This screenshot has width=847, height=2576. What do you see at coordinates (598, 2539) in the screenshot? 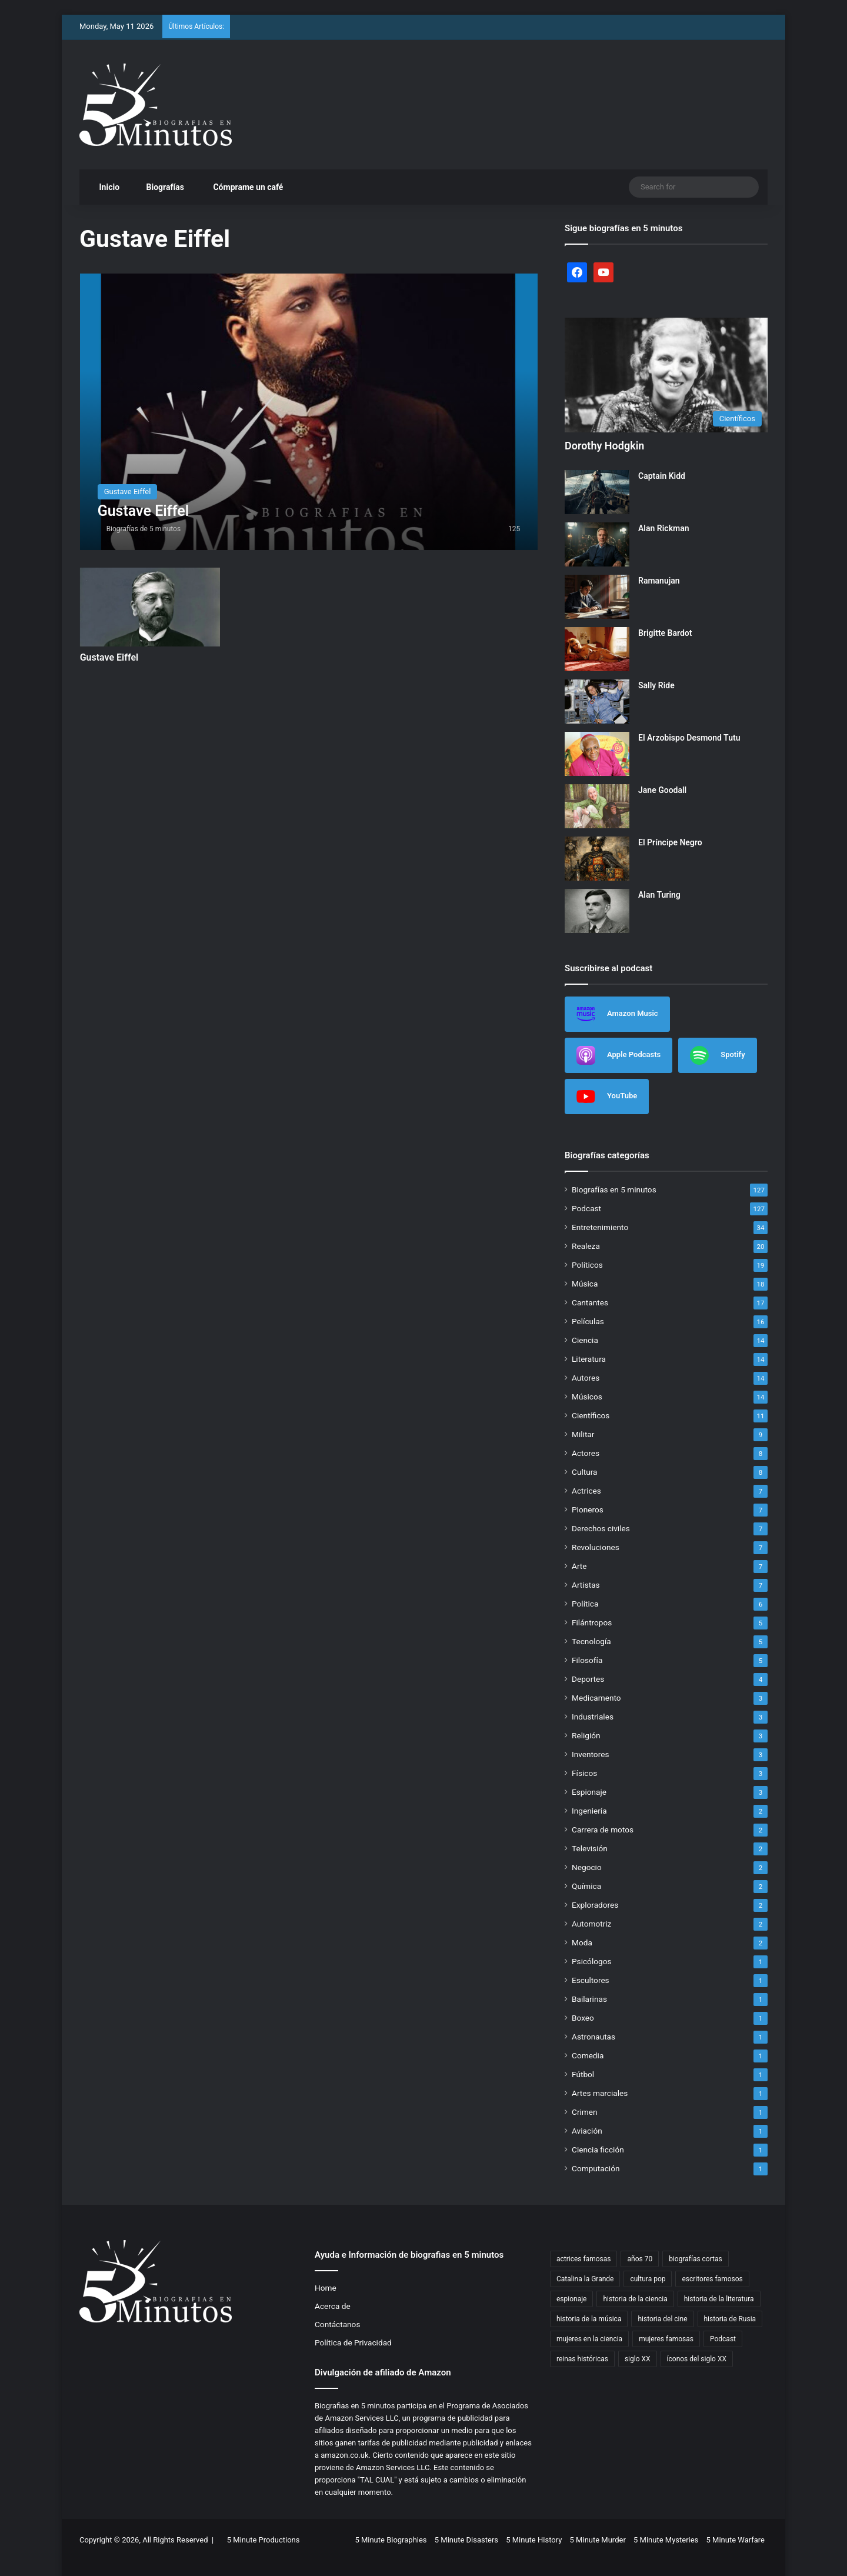
I see `5 Minute Murder` at bounding box center [598, 2539].